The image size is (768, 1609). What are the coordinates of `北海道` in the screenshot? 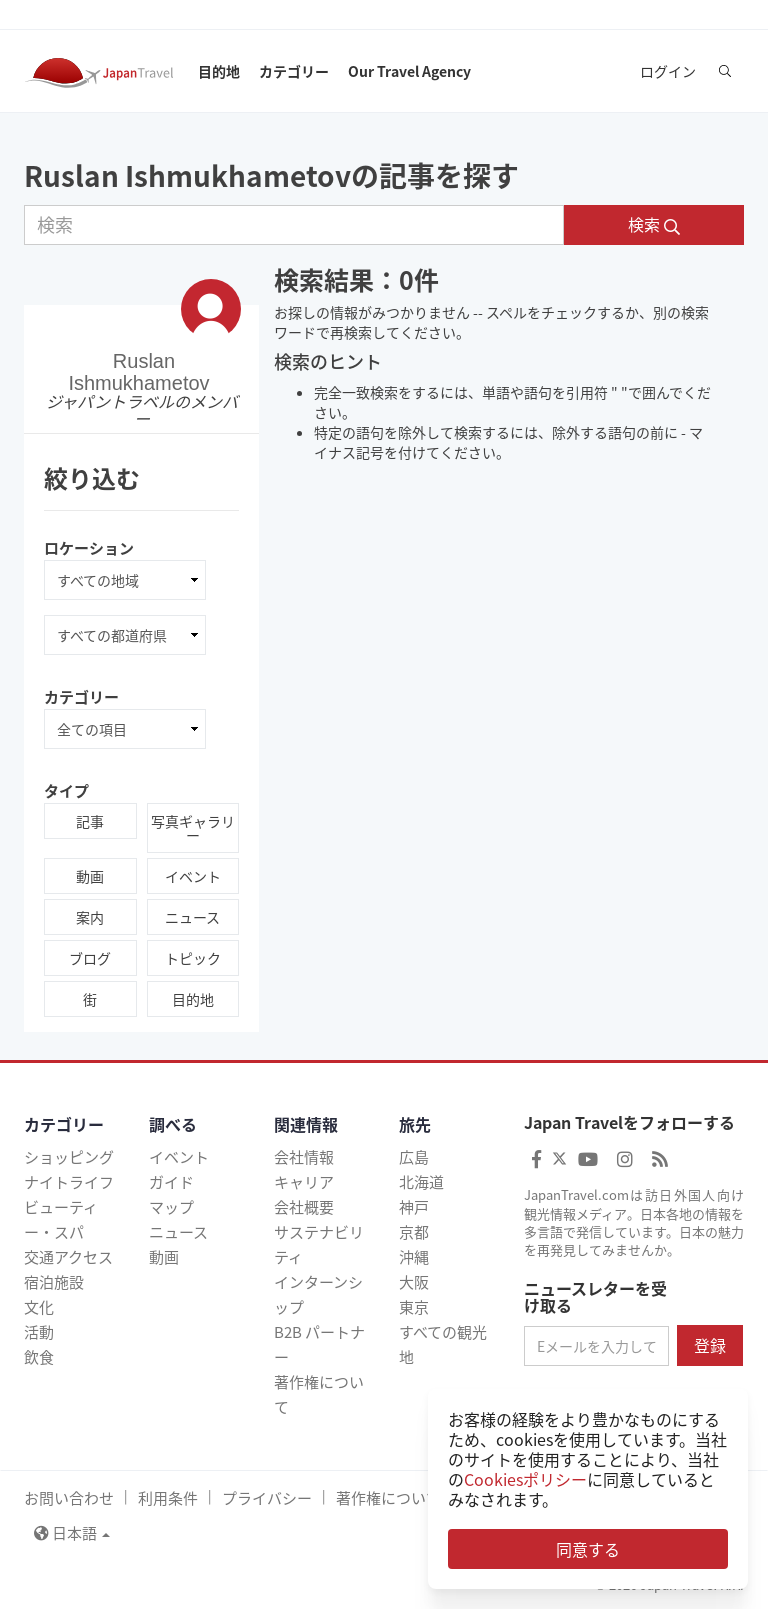 It's located at (421, 1182).